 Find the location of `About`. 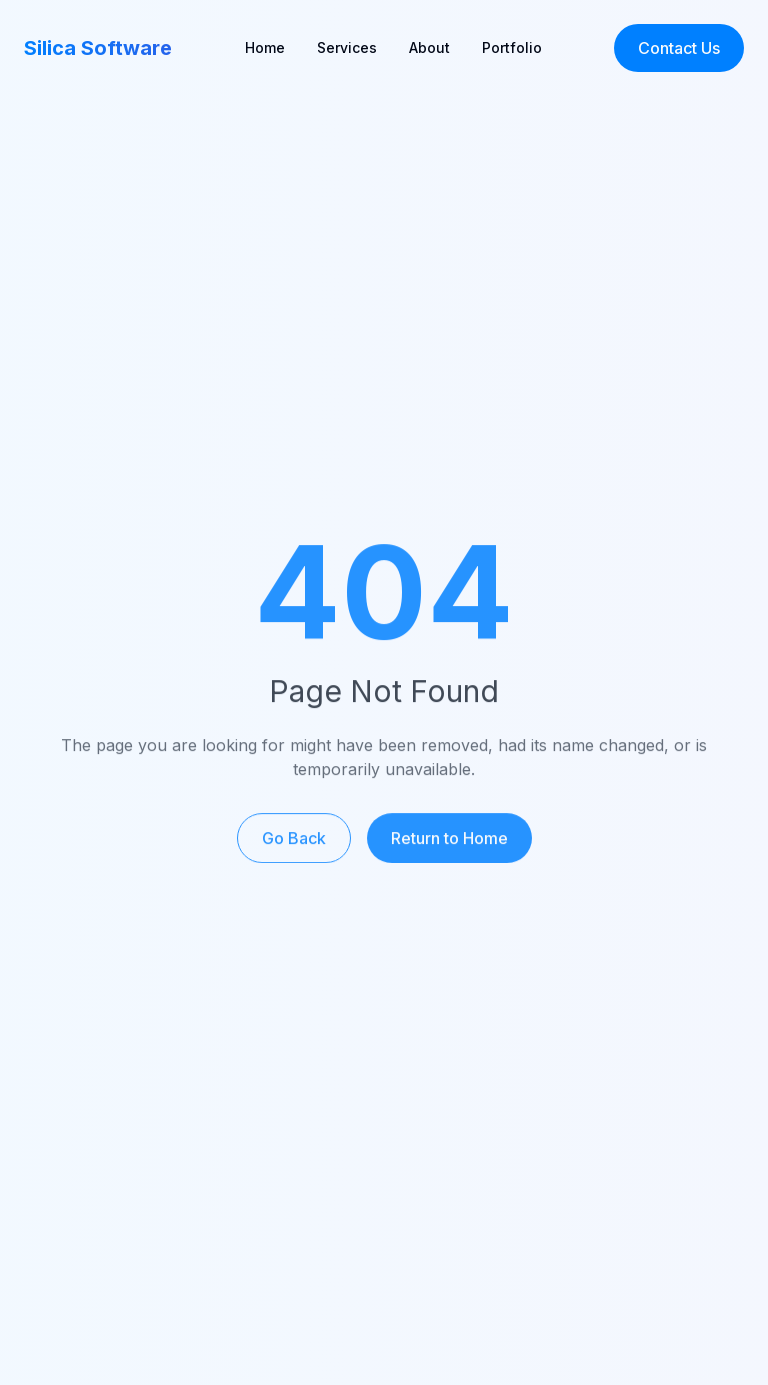

About is located at coordinates (429, 47).